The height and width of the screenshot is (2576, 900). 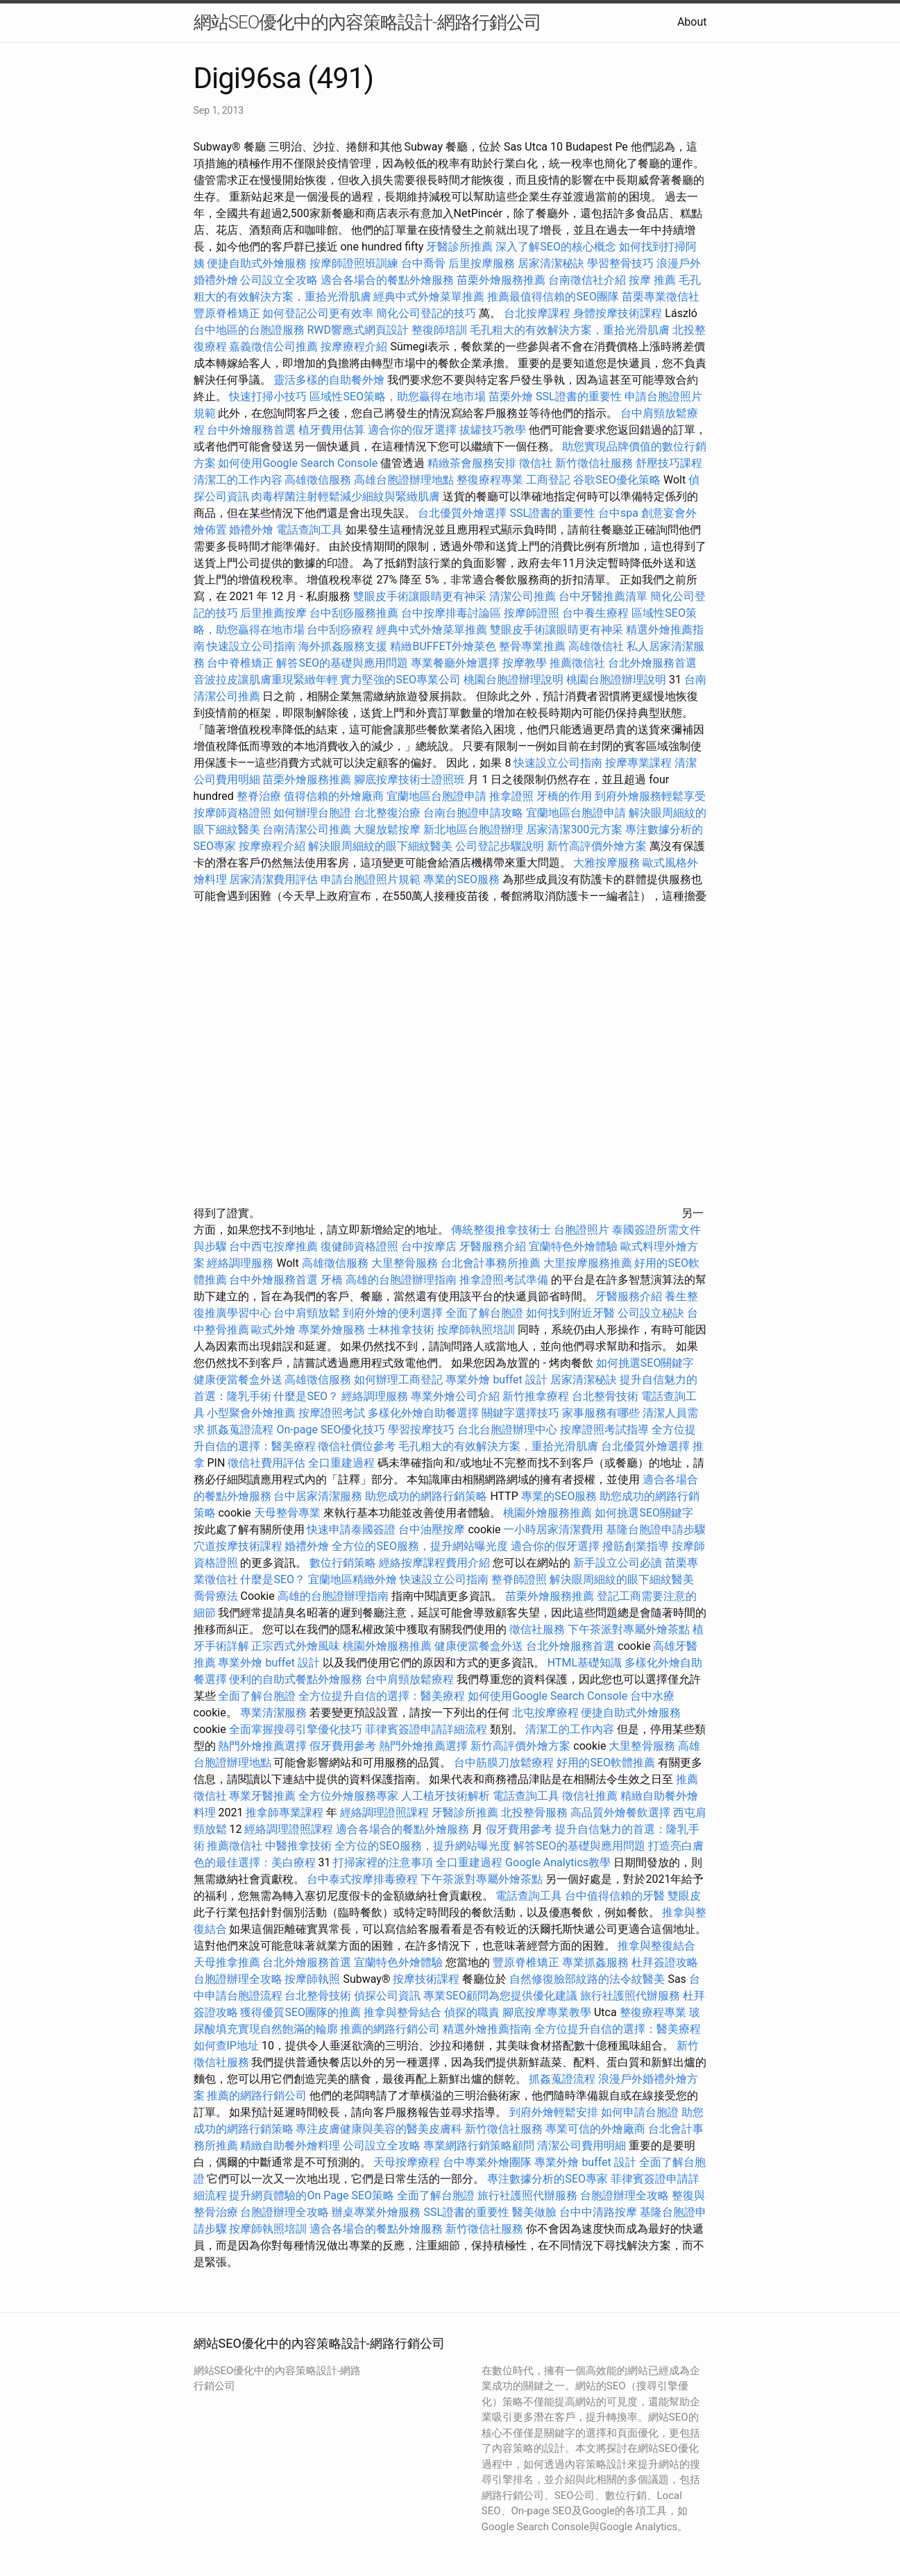 I want to click on 台中按摩店, so click(x=429, y=1246).